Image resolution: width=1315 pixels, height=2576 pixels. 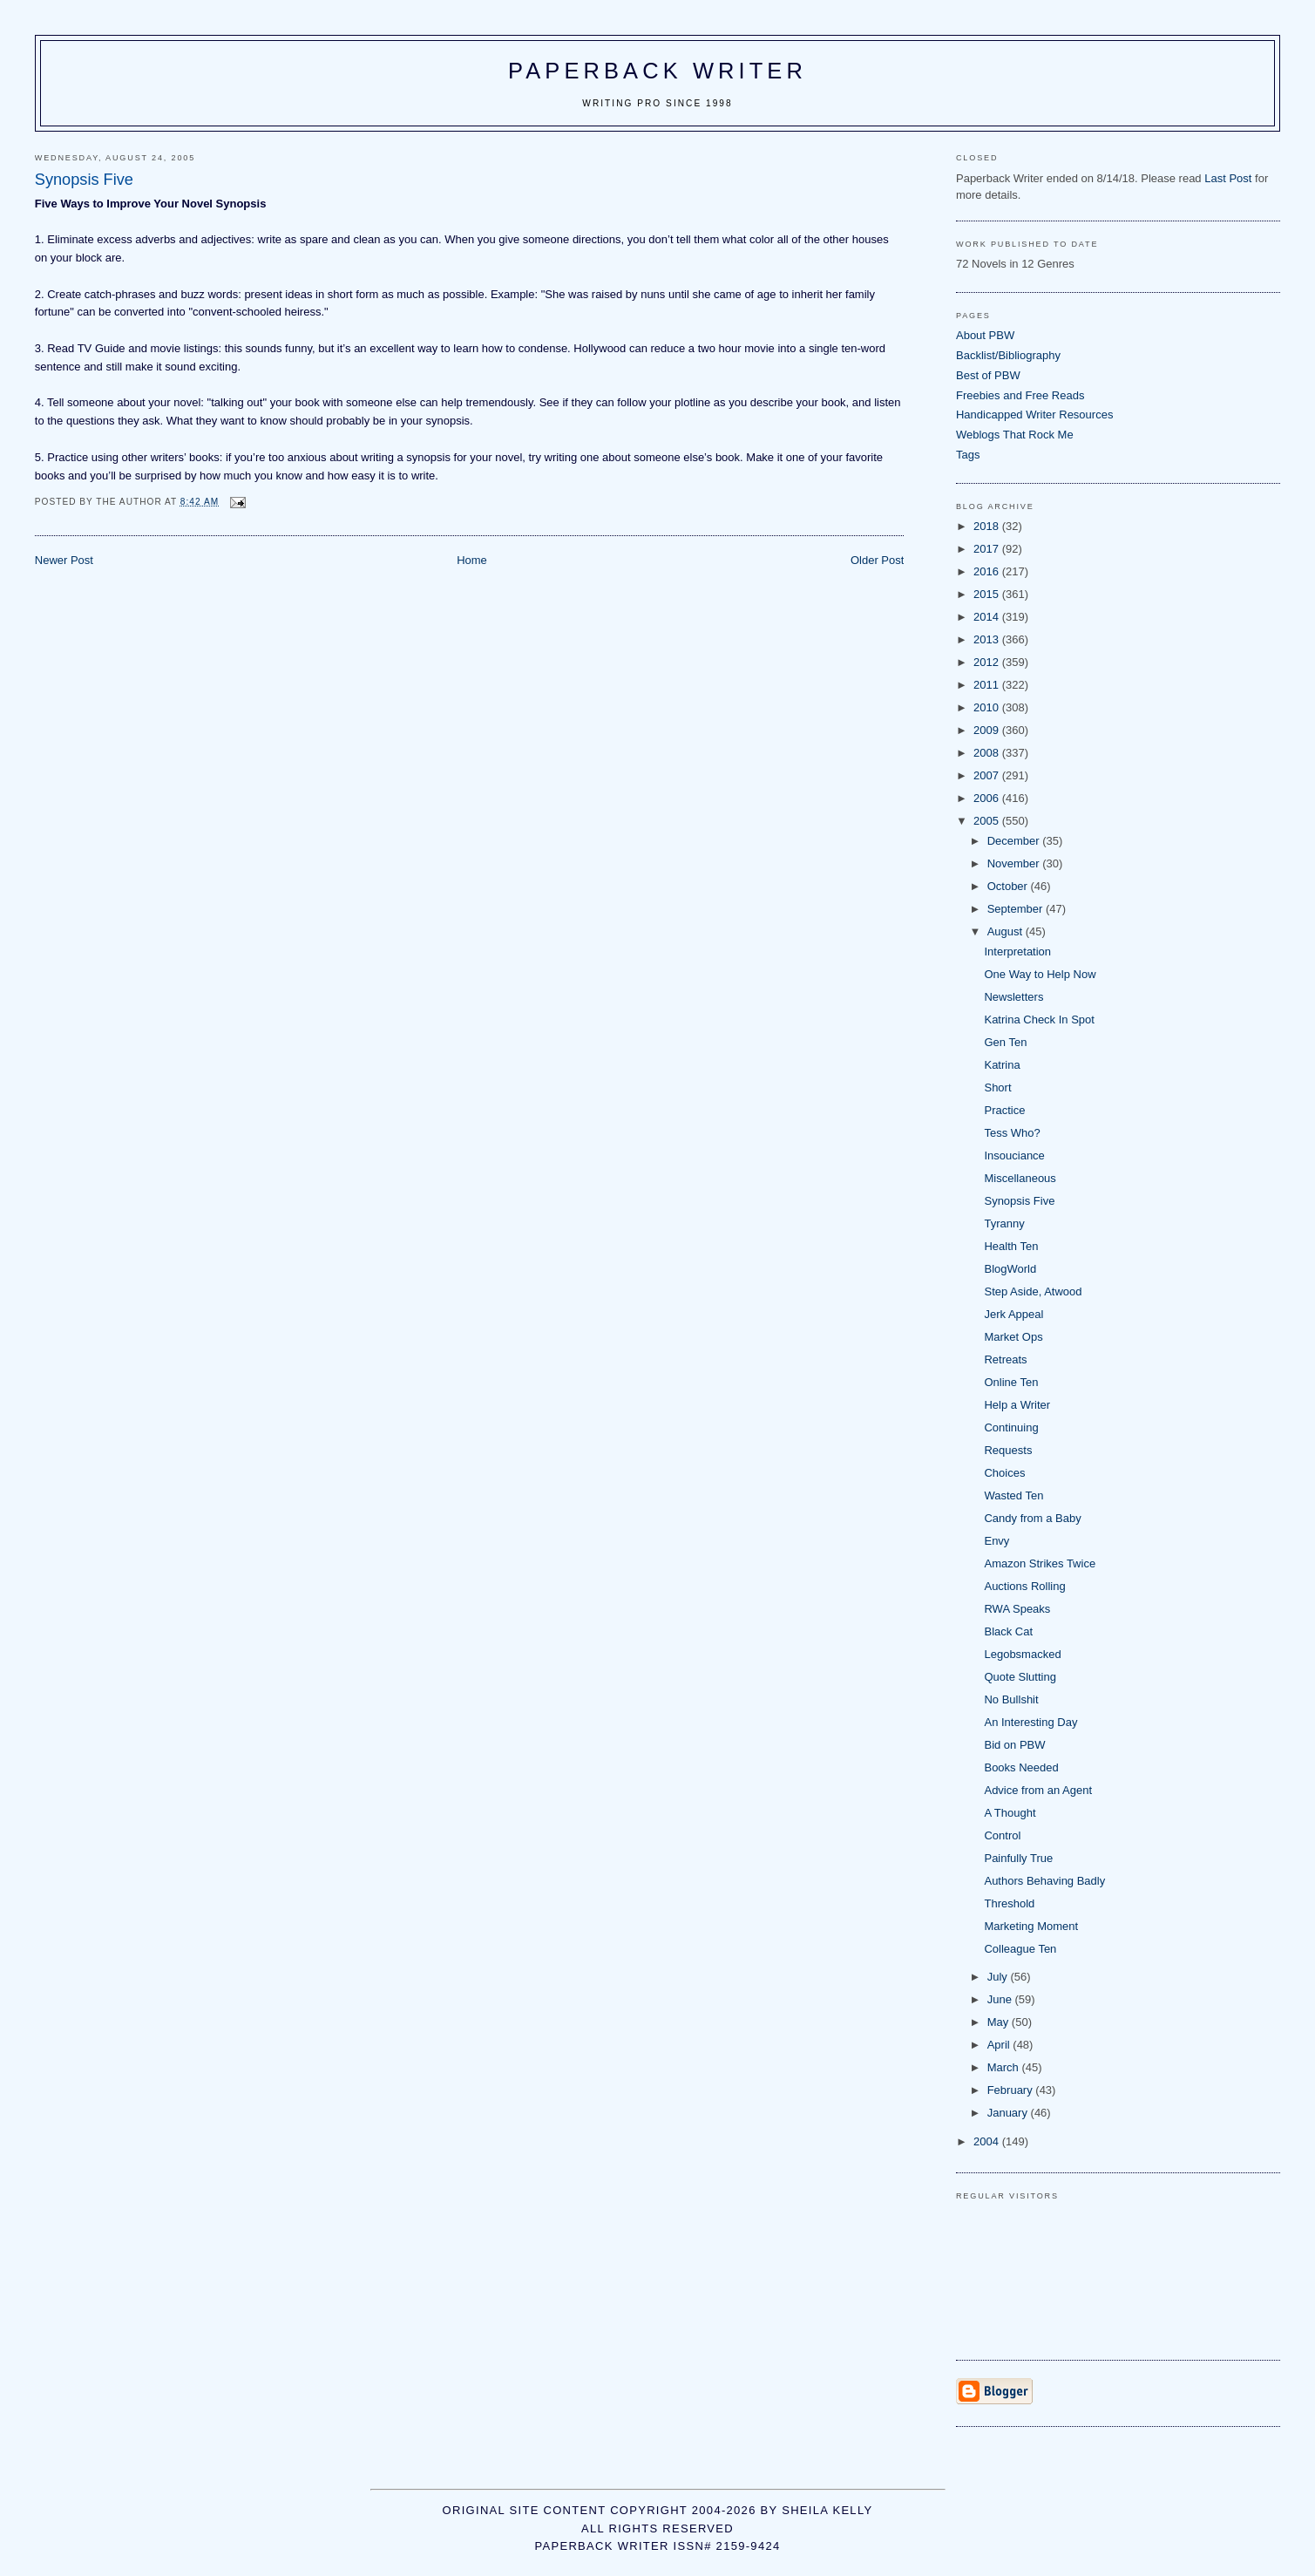 What do you see at coordinates (1008, 1450) in the screenshot?
I see `Requests` at bounding box center [1008, 1450].